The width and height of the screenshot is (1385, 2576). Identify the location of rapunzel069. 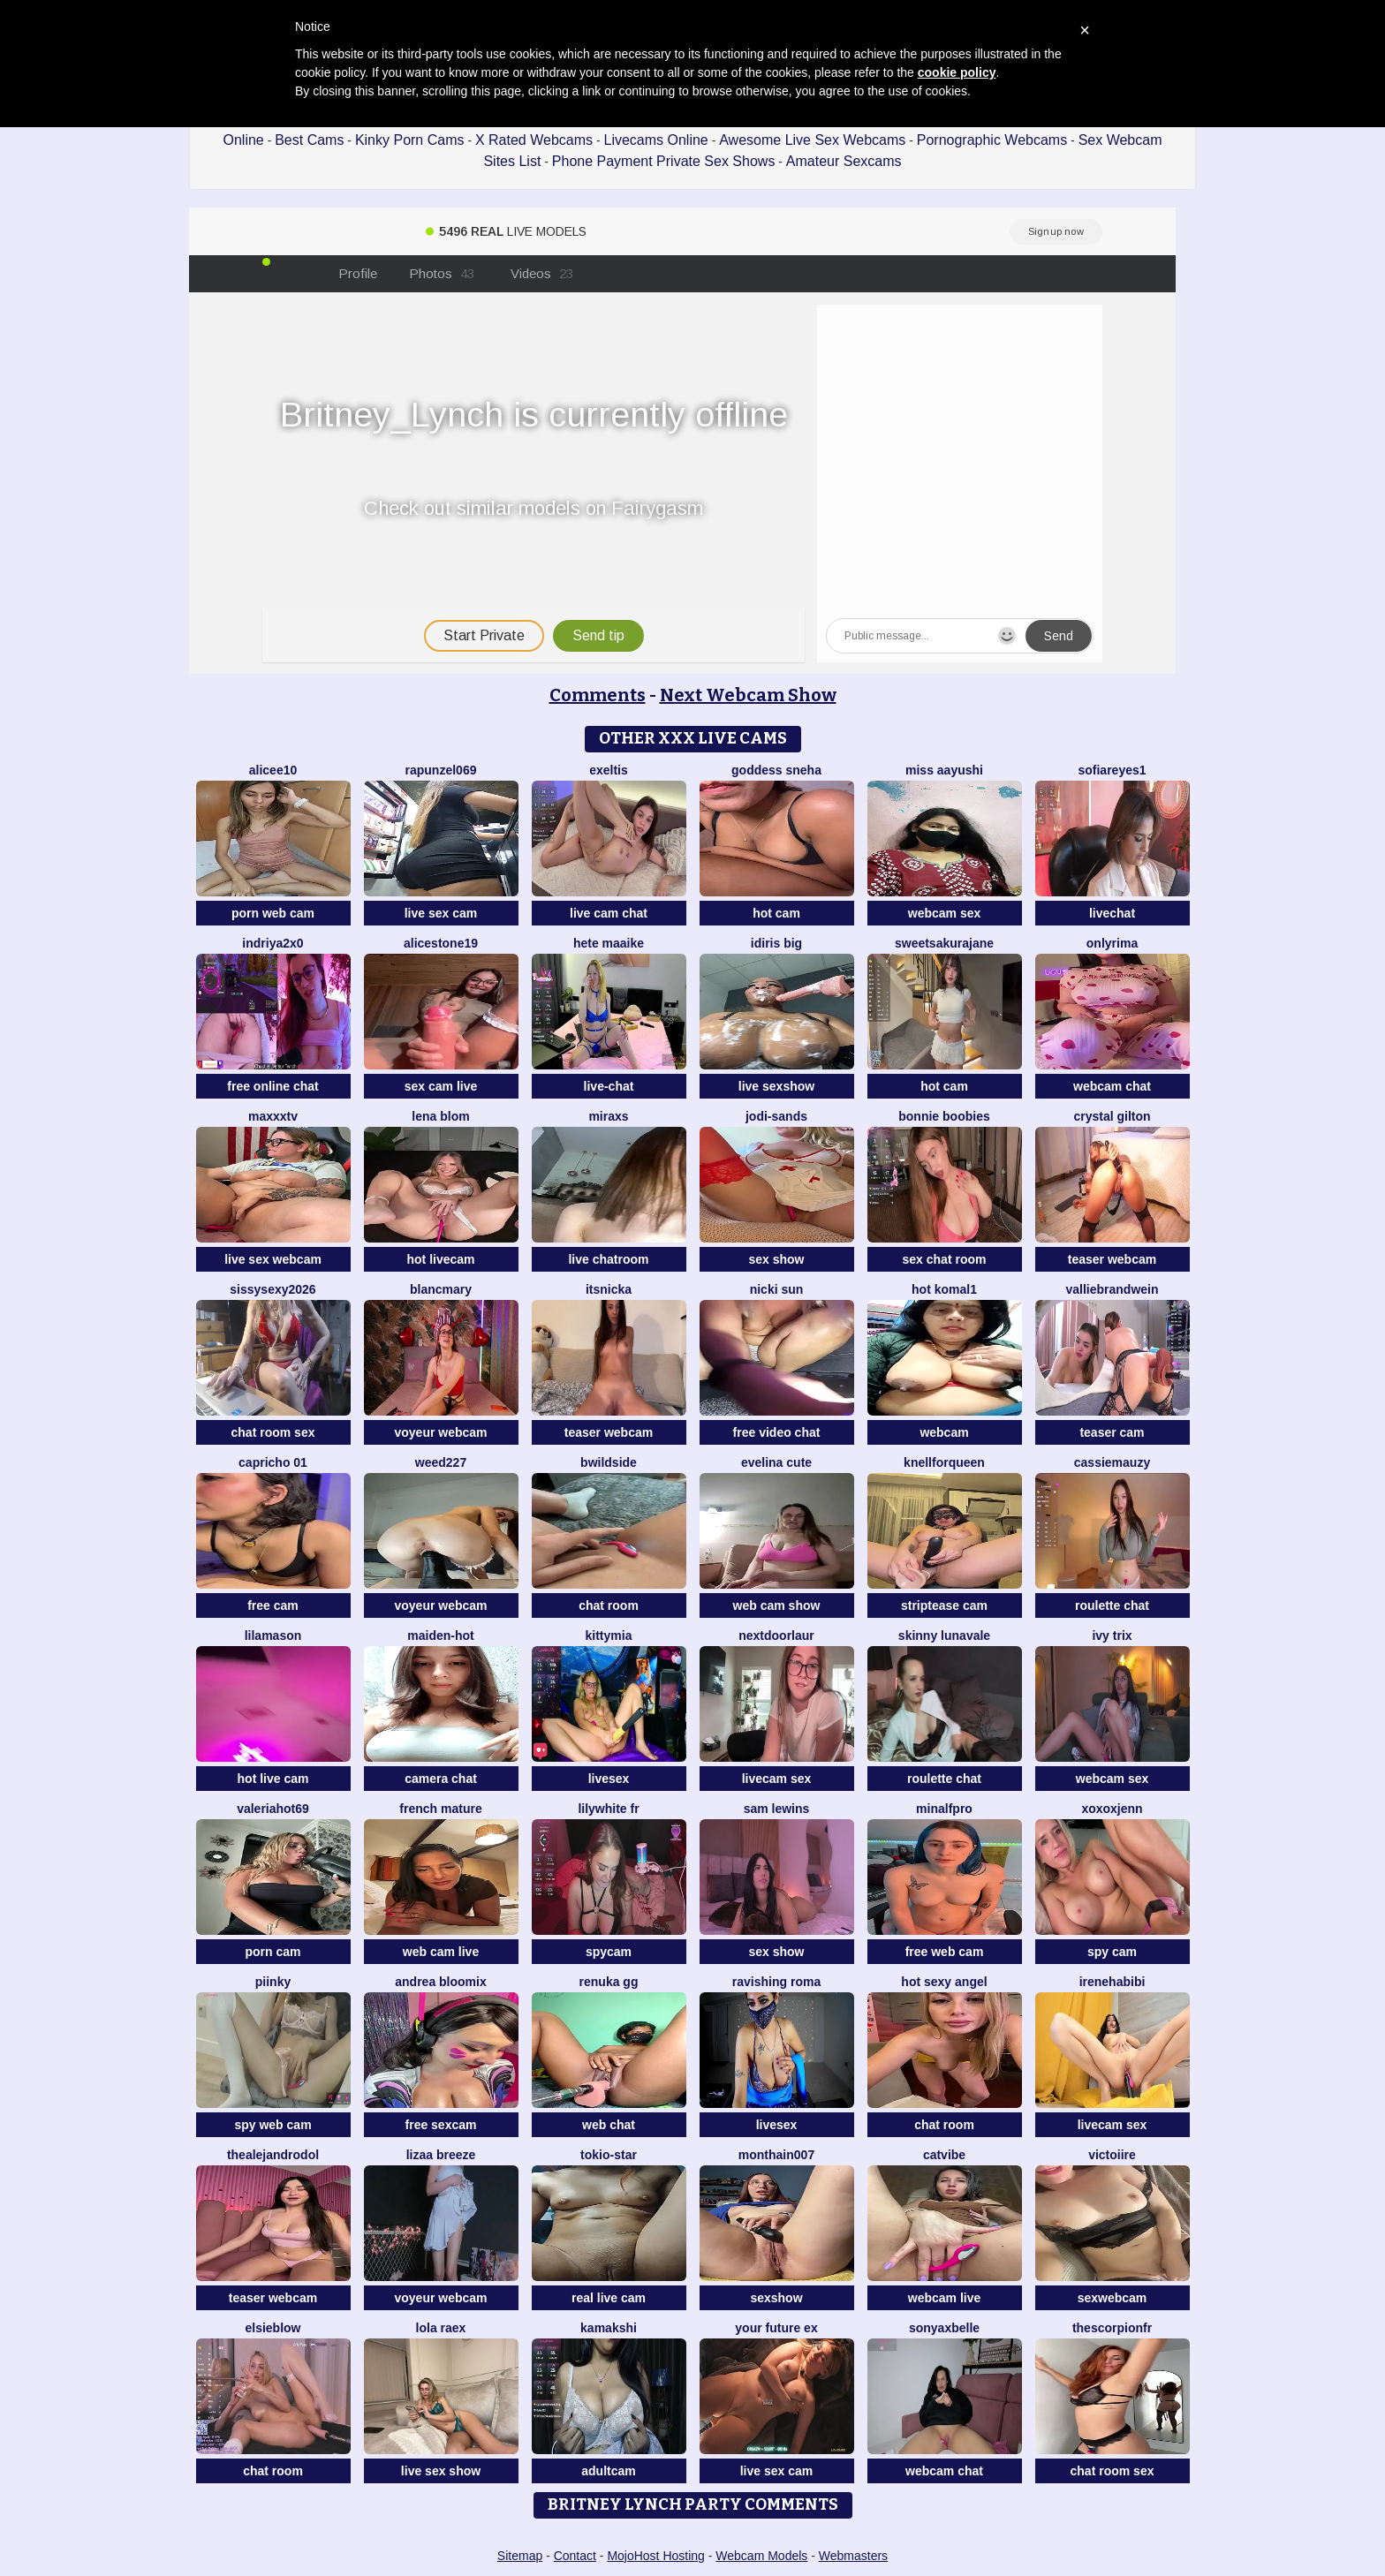
(441, 770).